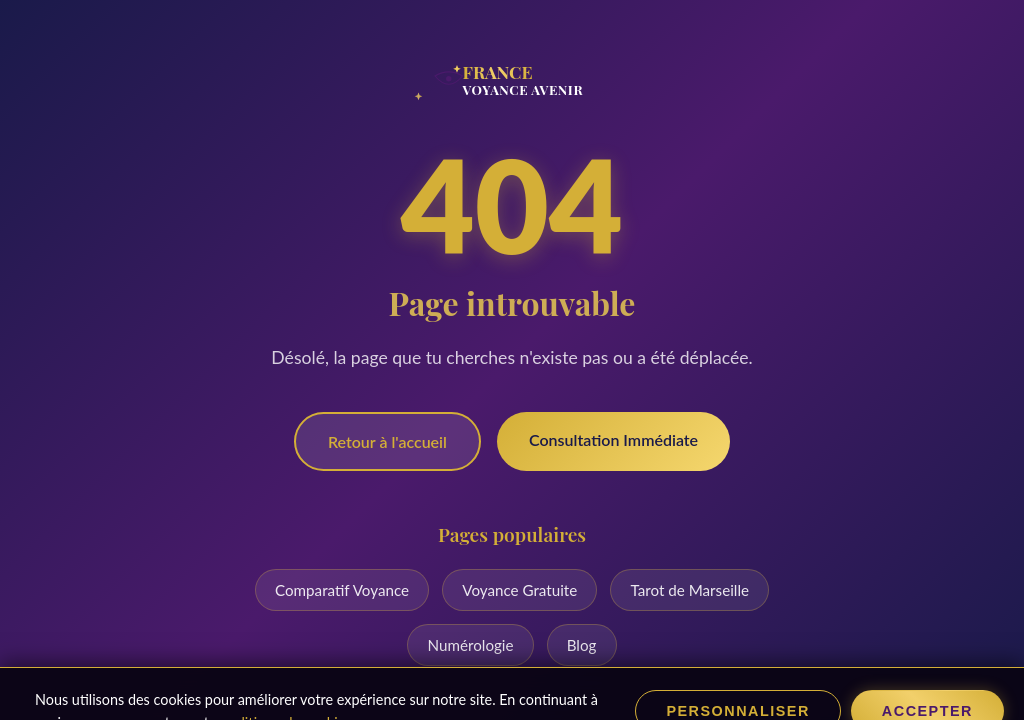 The width and height of the screenshot is (1024, 720). I want to click on Voyance Gratuite, so click(519, 590).